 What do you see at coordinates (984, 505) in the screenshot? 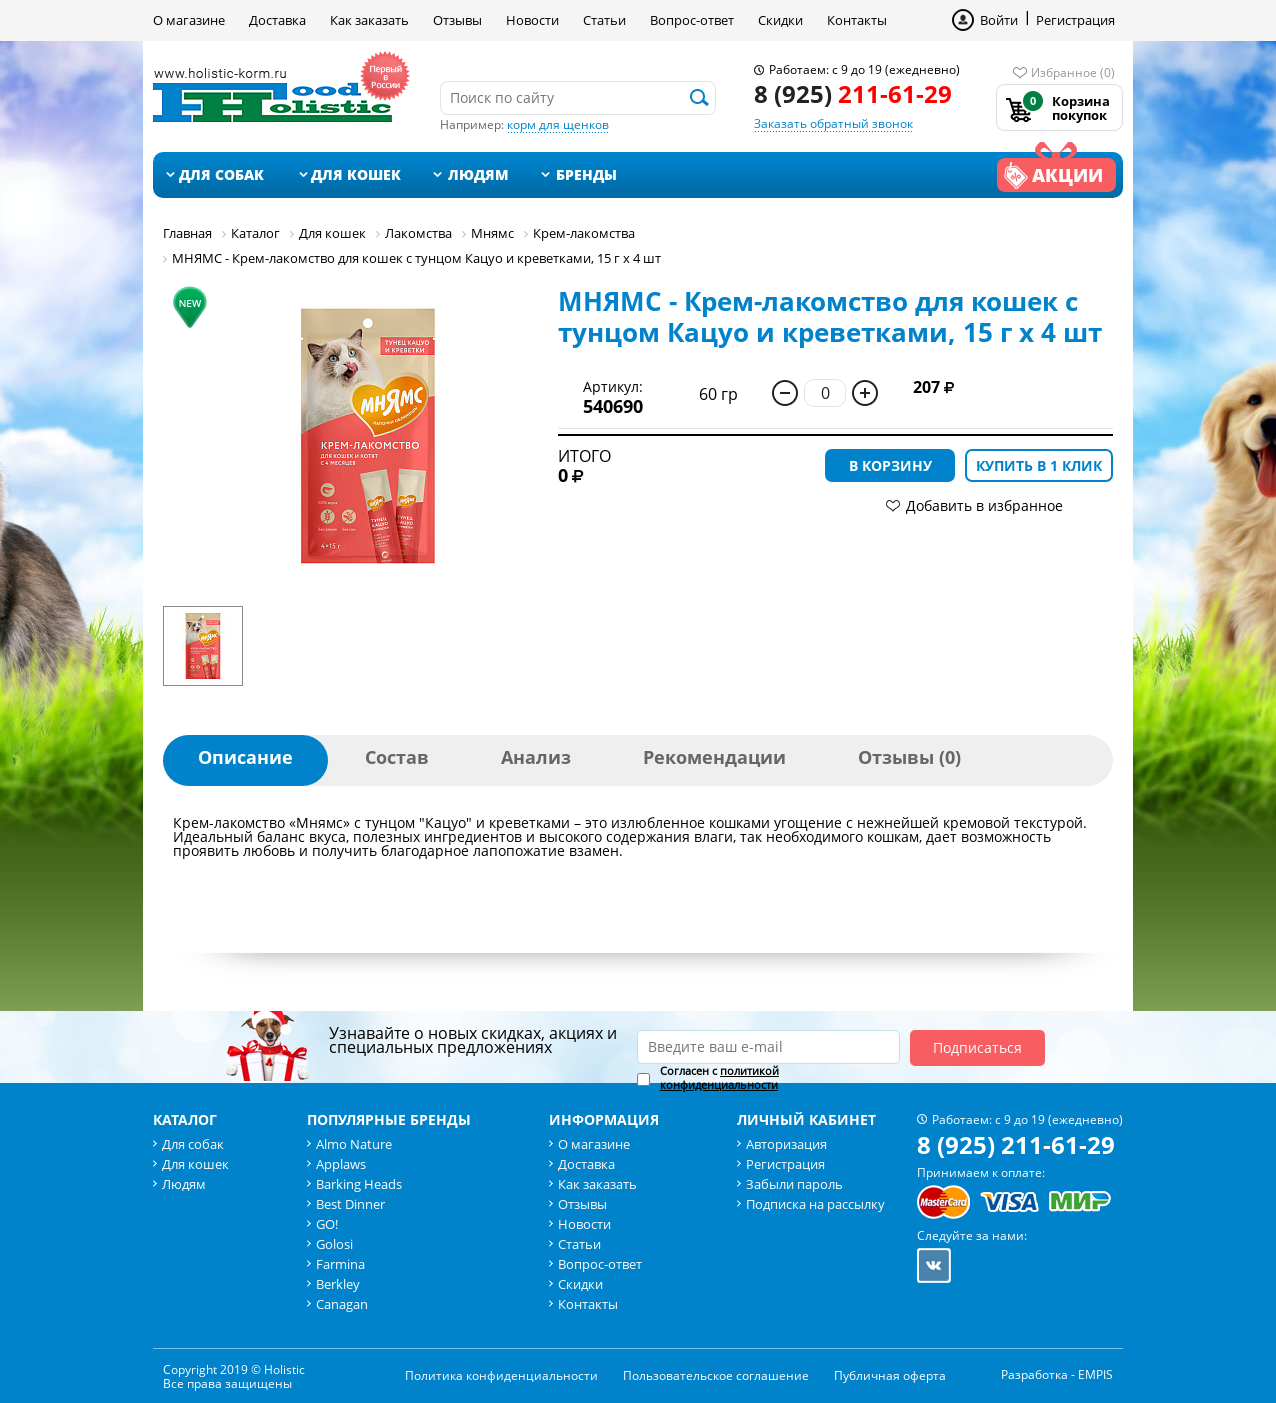
I see `Добавить в избранное` at bounding box center [984, 505].